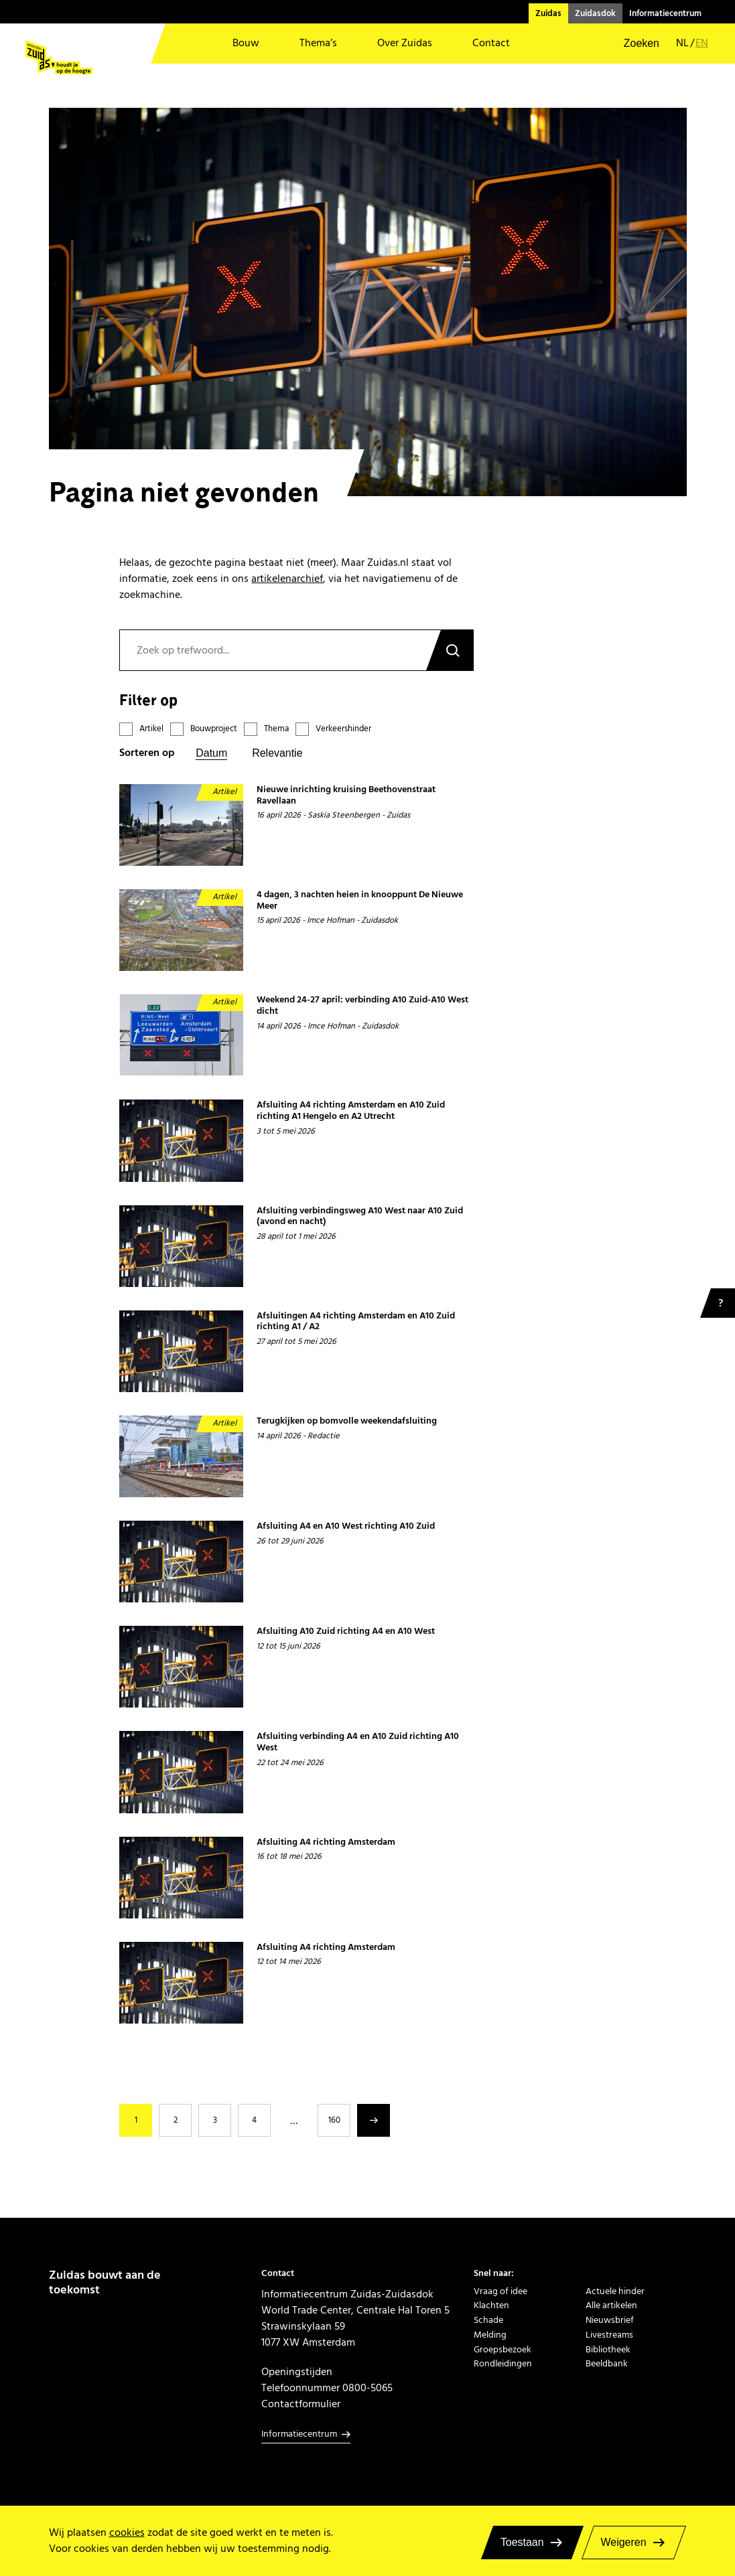 This screenshot has height=2576, width=735. I want to click on [button], so click(632, 43).